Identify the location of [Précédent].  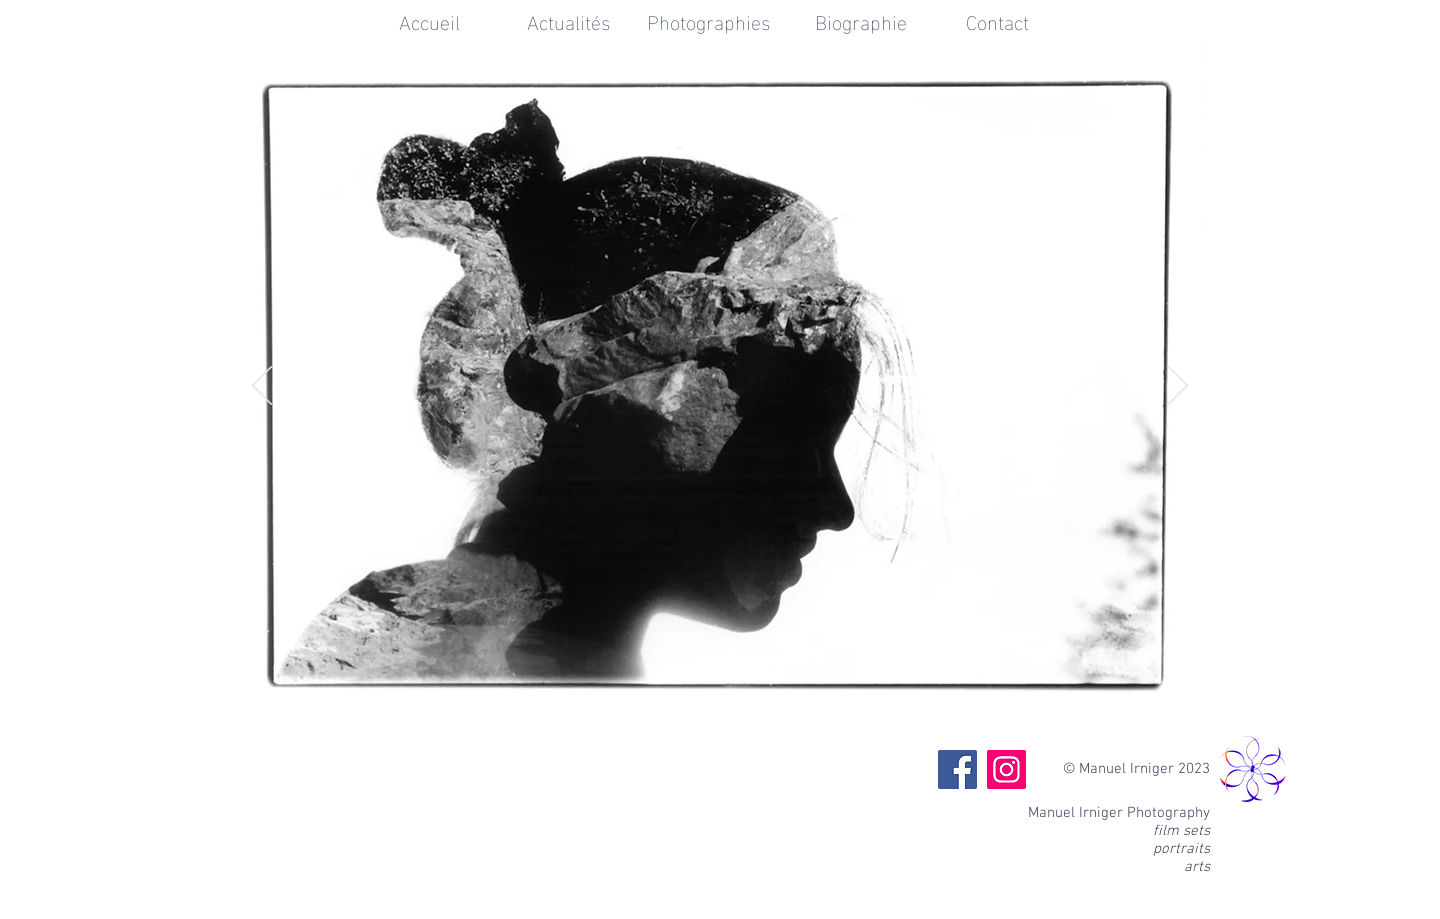
(262, 387).